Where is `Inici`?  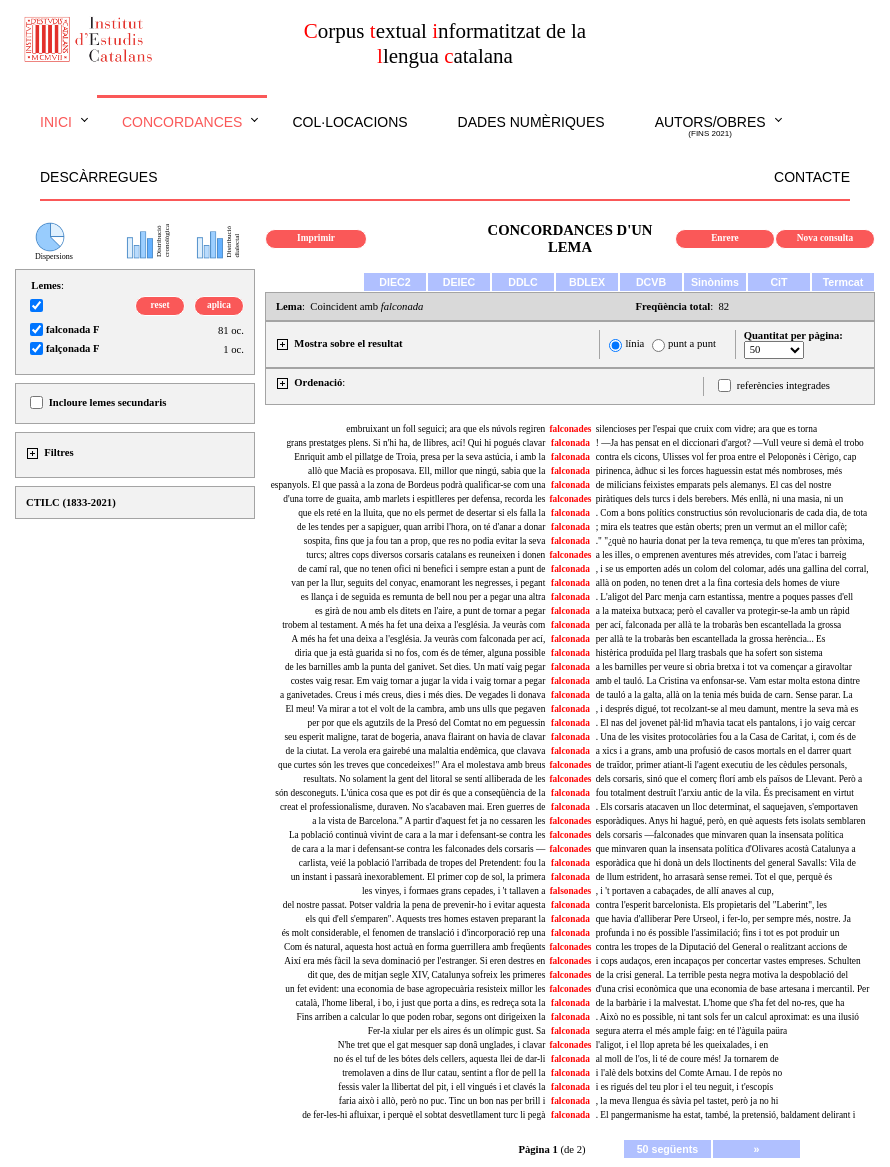
Inici is located at coordinates (56, 122).